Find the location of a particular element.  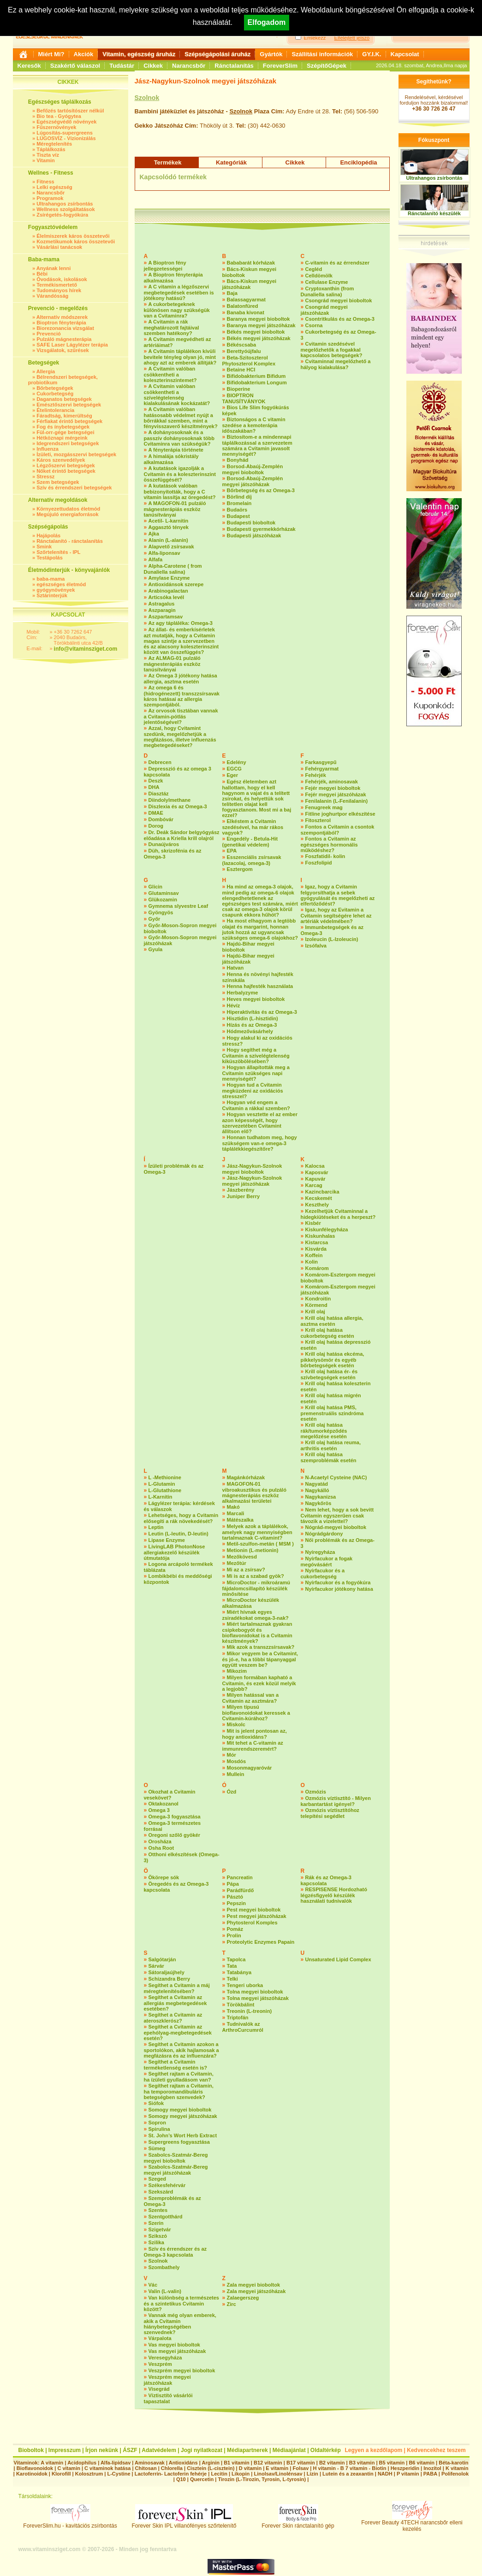

Arabinogalactan is located at coordinates (168, 591).